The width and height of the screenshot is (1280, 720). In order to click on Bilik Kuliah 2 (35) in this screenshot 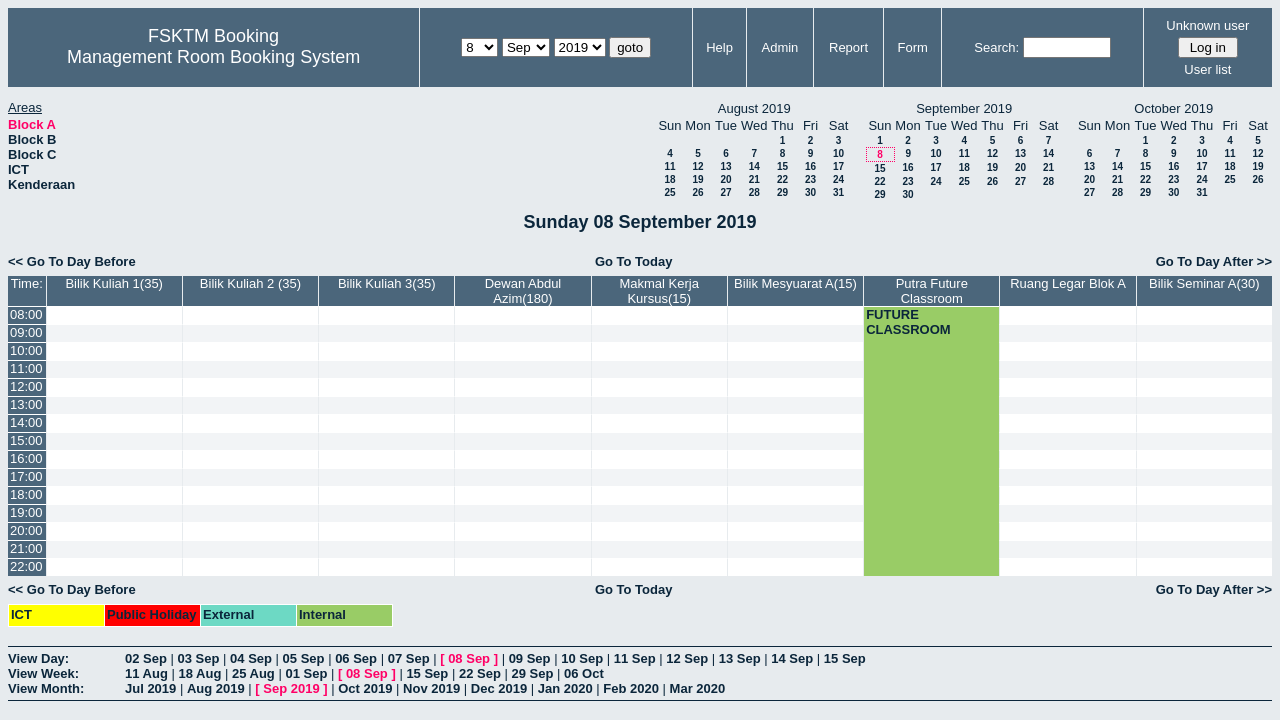, I will do `click(250, 283)`.